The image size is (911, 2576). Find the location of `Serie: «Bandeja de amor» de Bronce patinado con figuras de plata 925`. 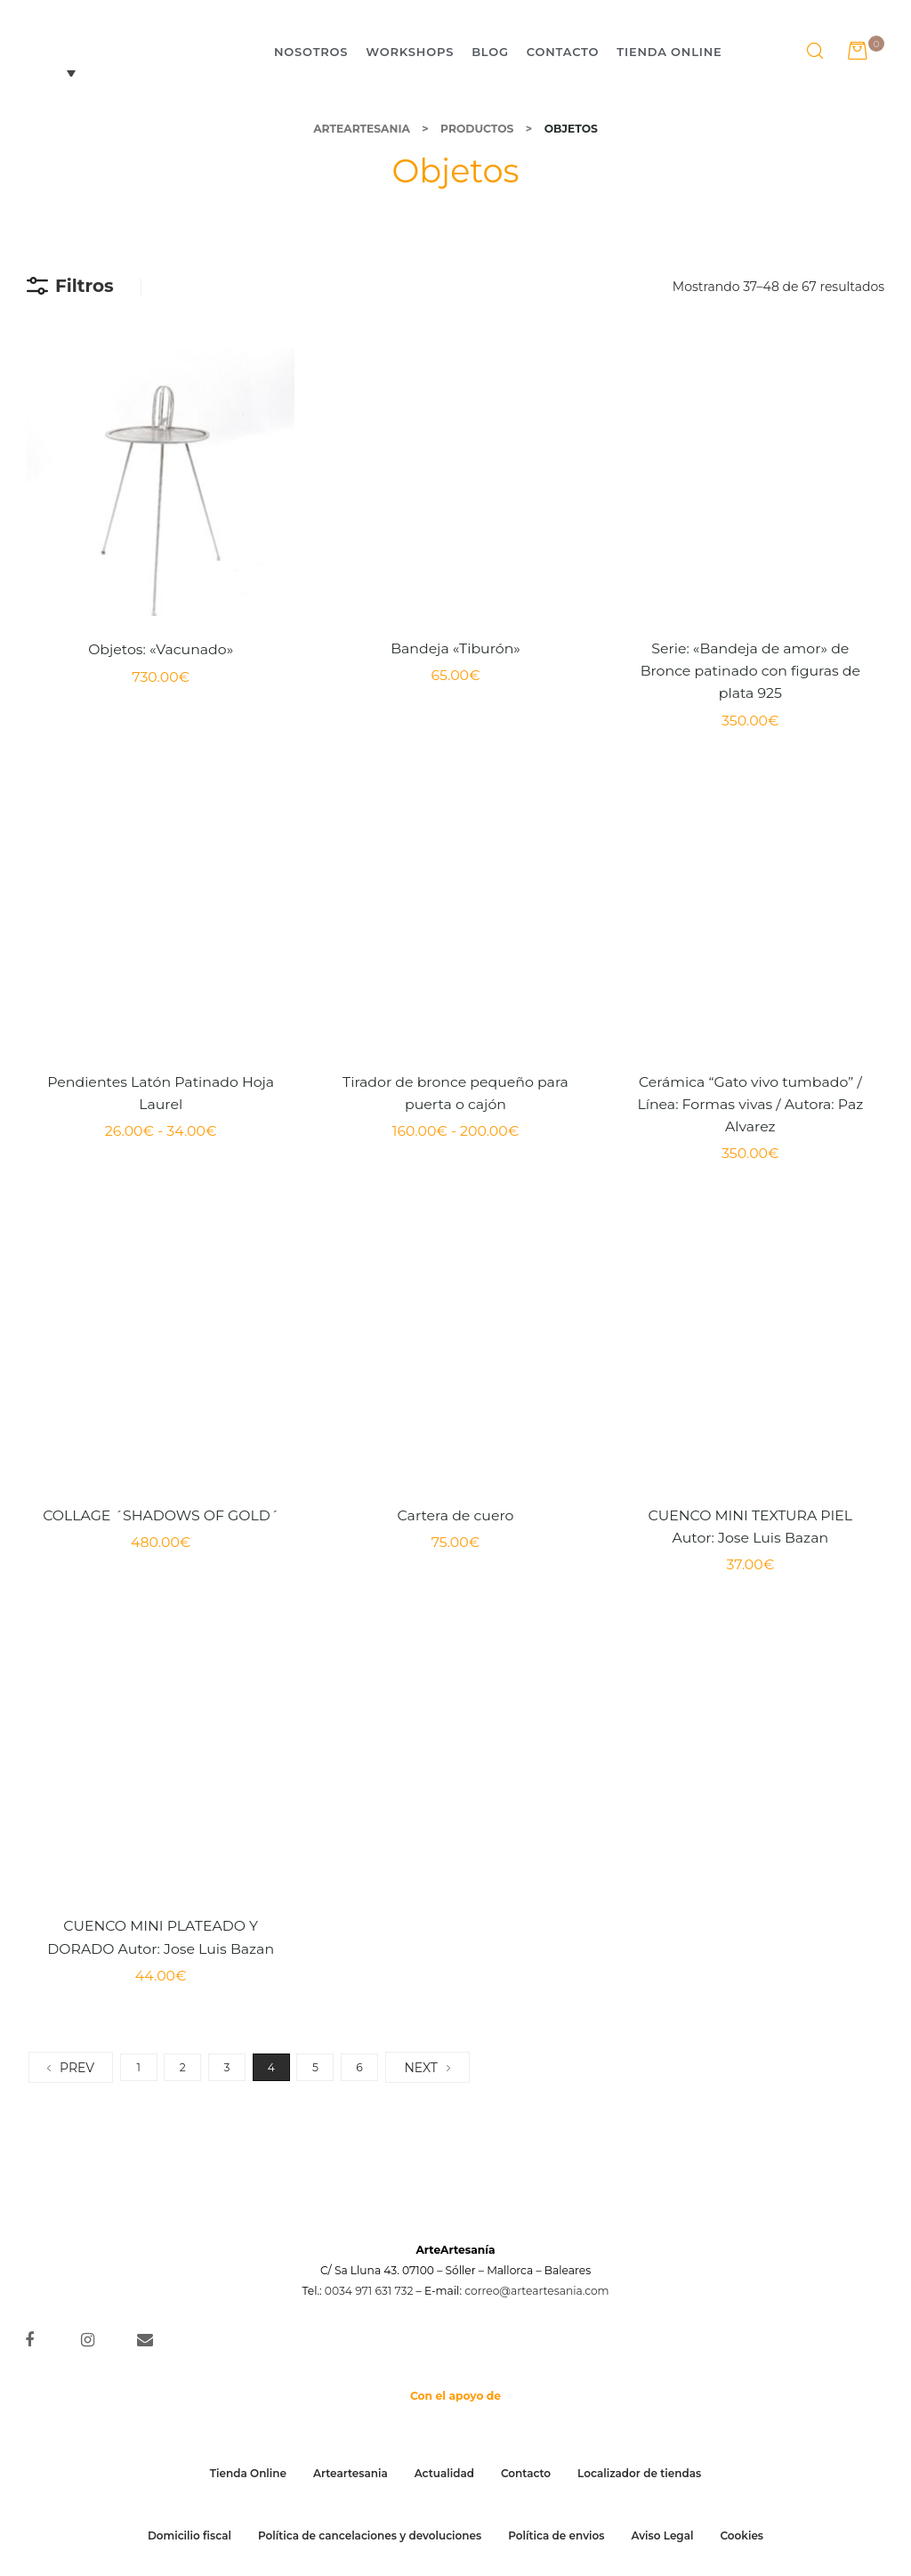

Serie: «Bandeja de amor» de Bronce patinado con figuras de plata 925 is located at coordinates (750, 670).